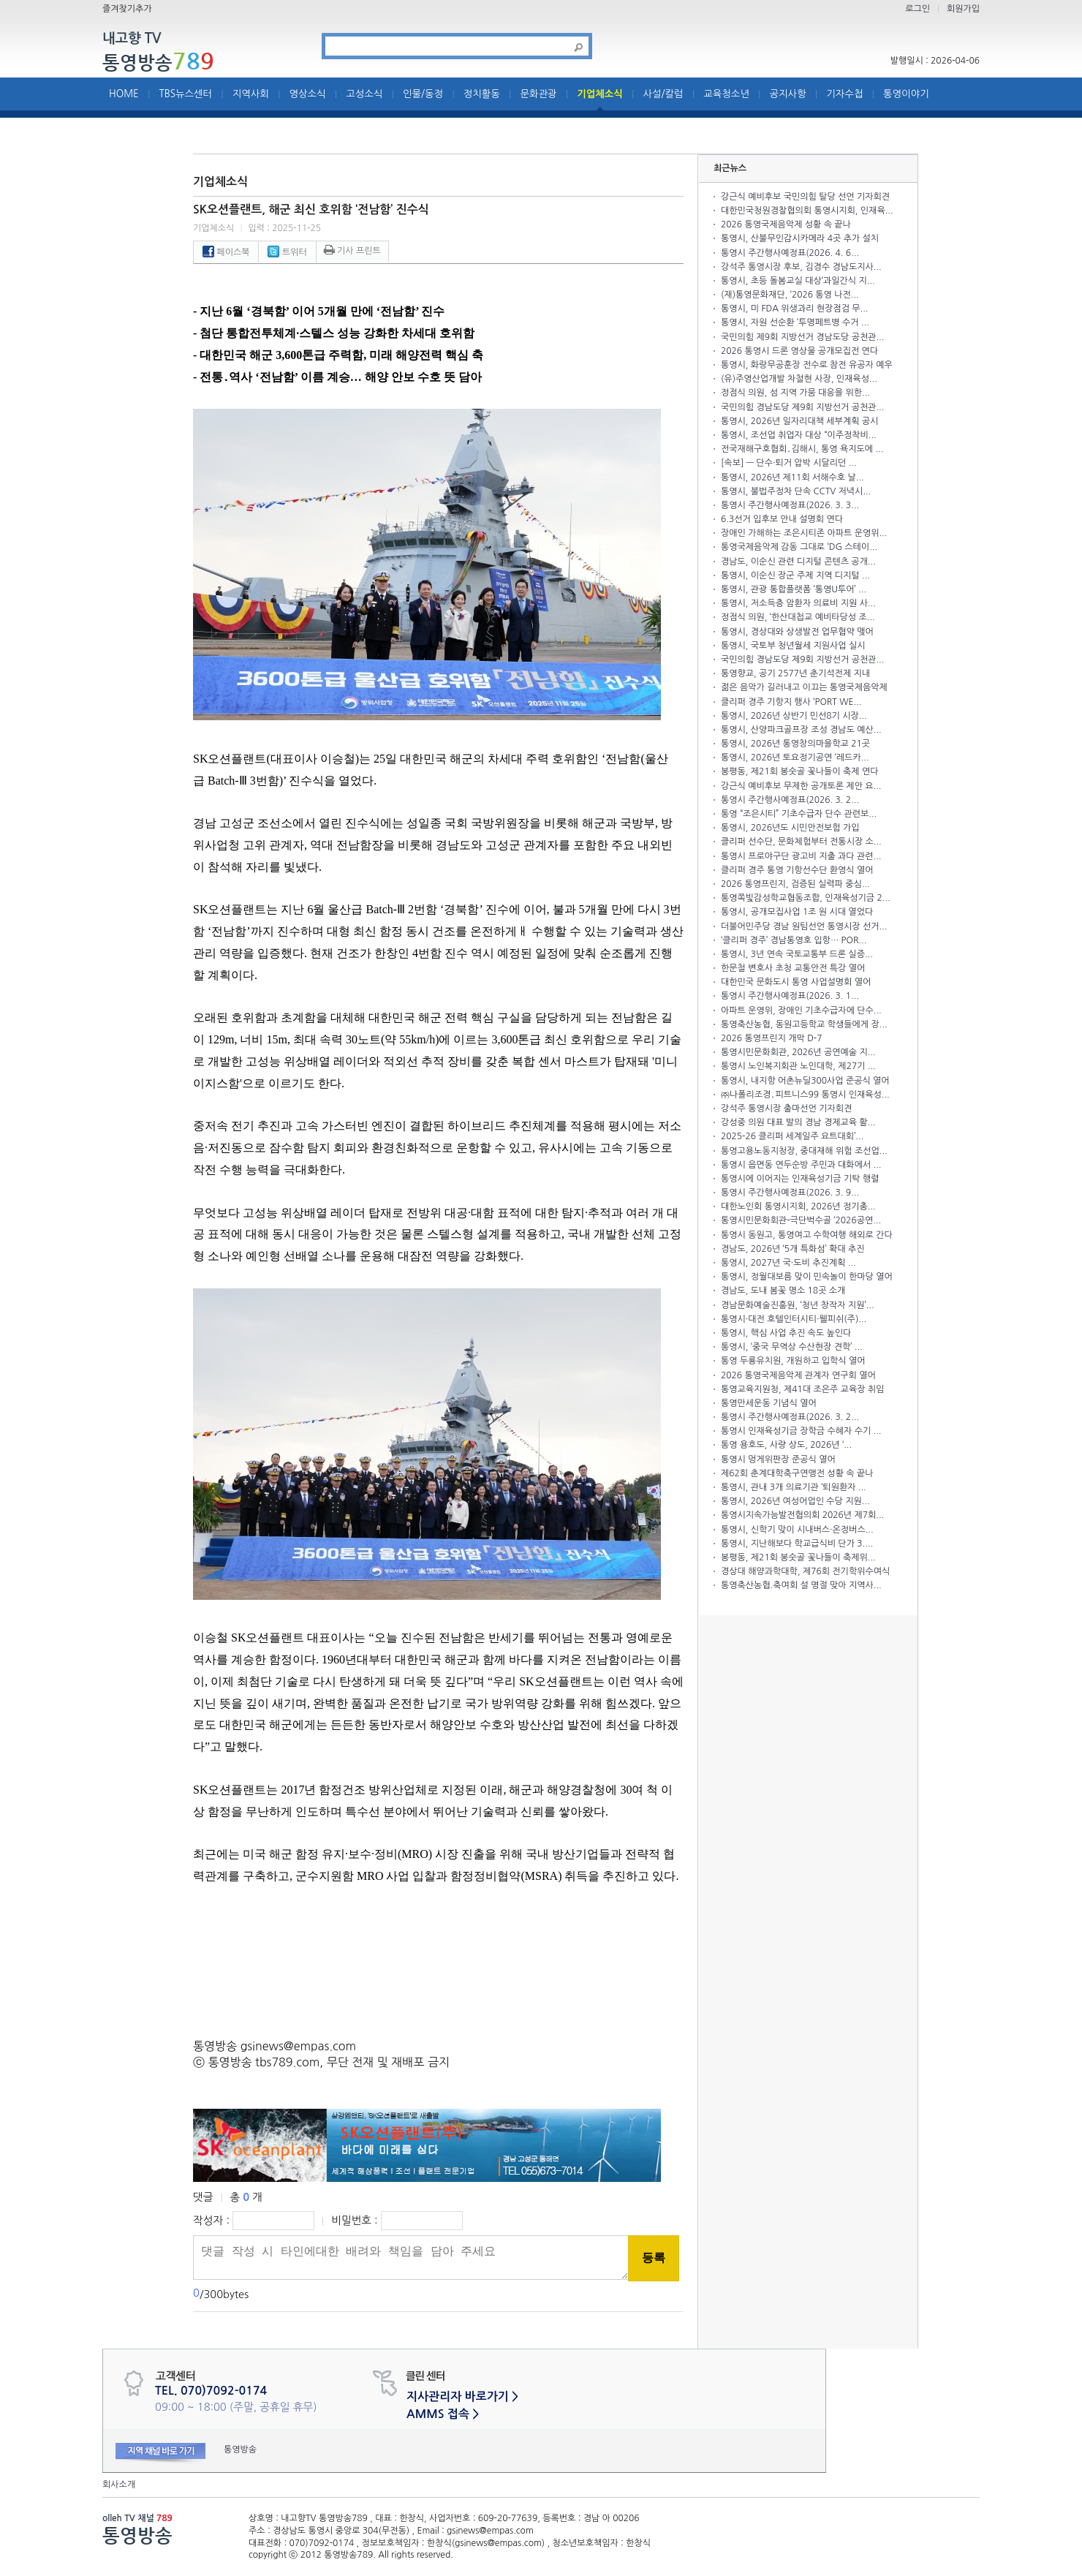  I want to click on 통영축산농협.축여회 설 명절 맞아 지역사..., so click(801, 1585).